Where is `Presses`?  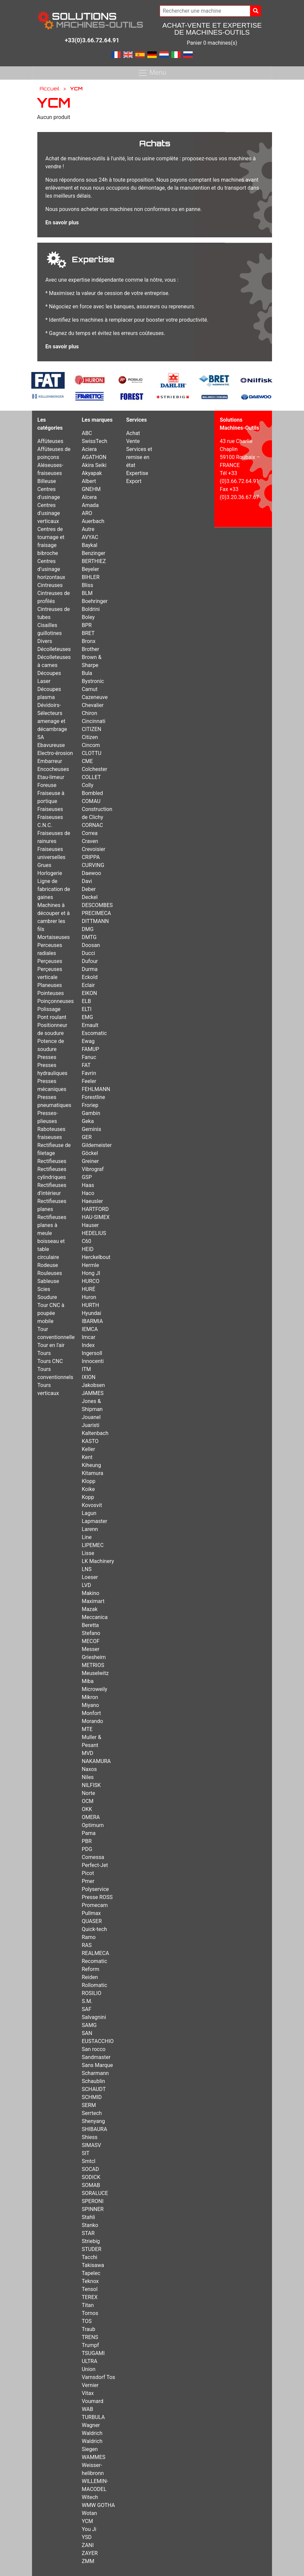
Presses is located at coordinates (46, 1057).